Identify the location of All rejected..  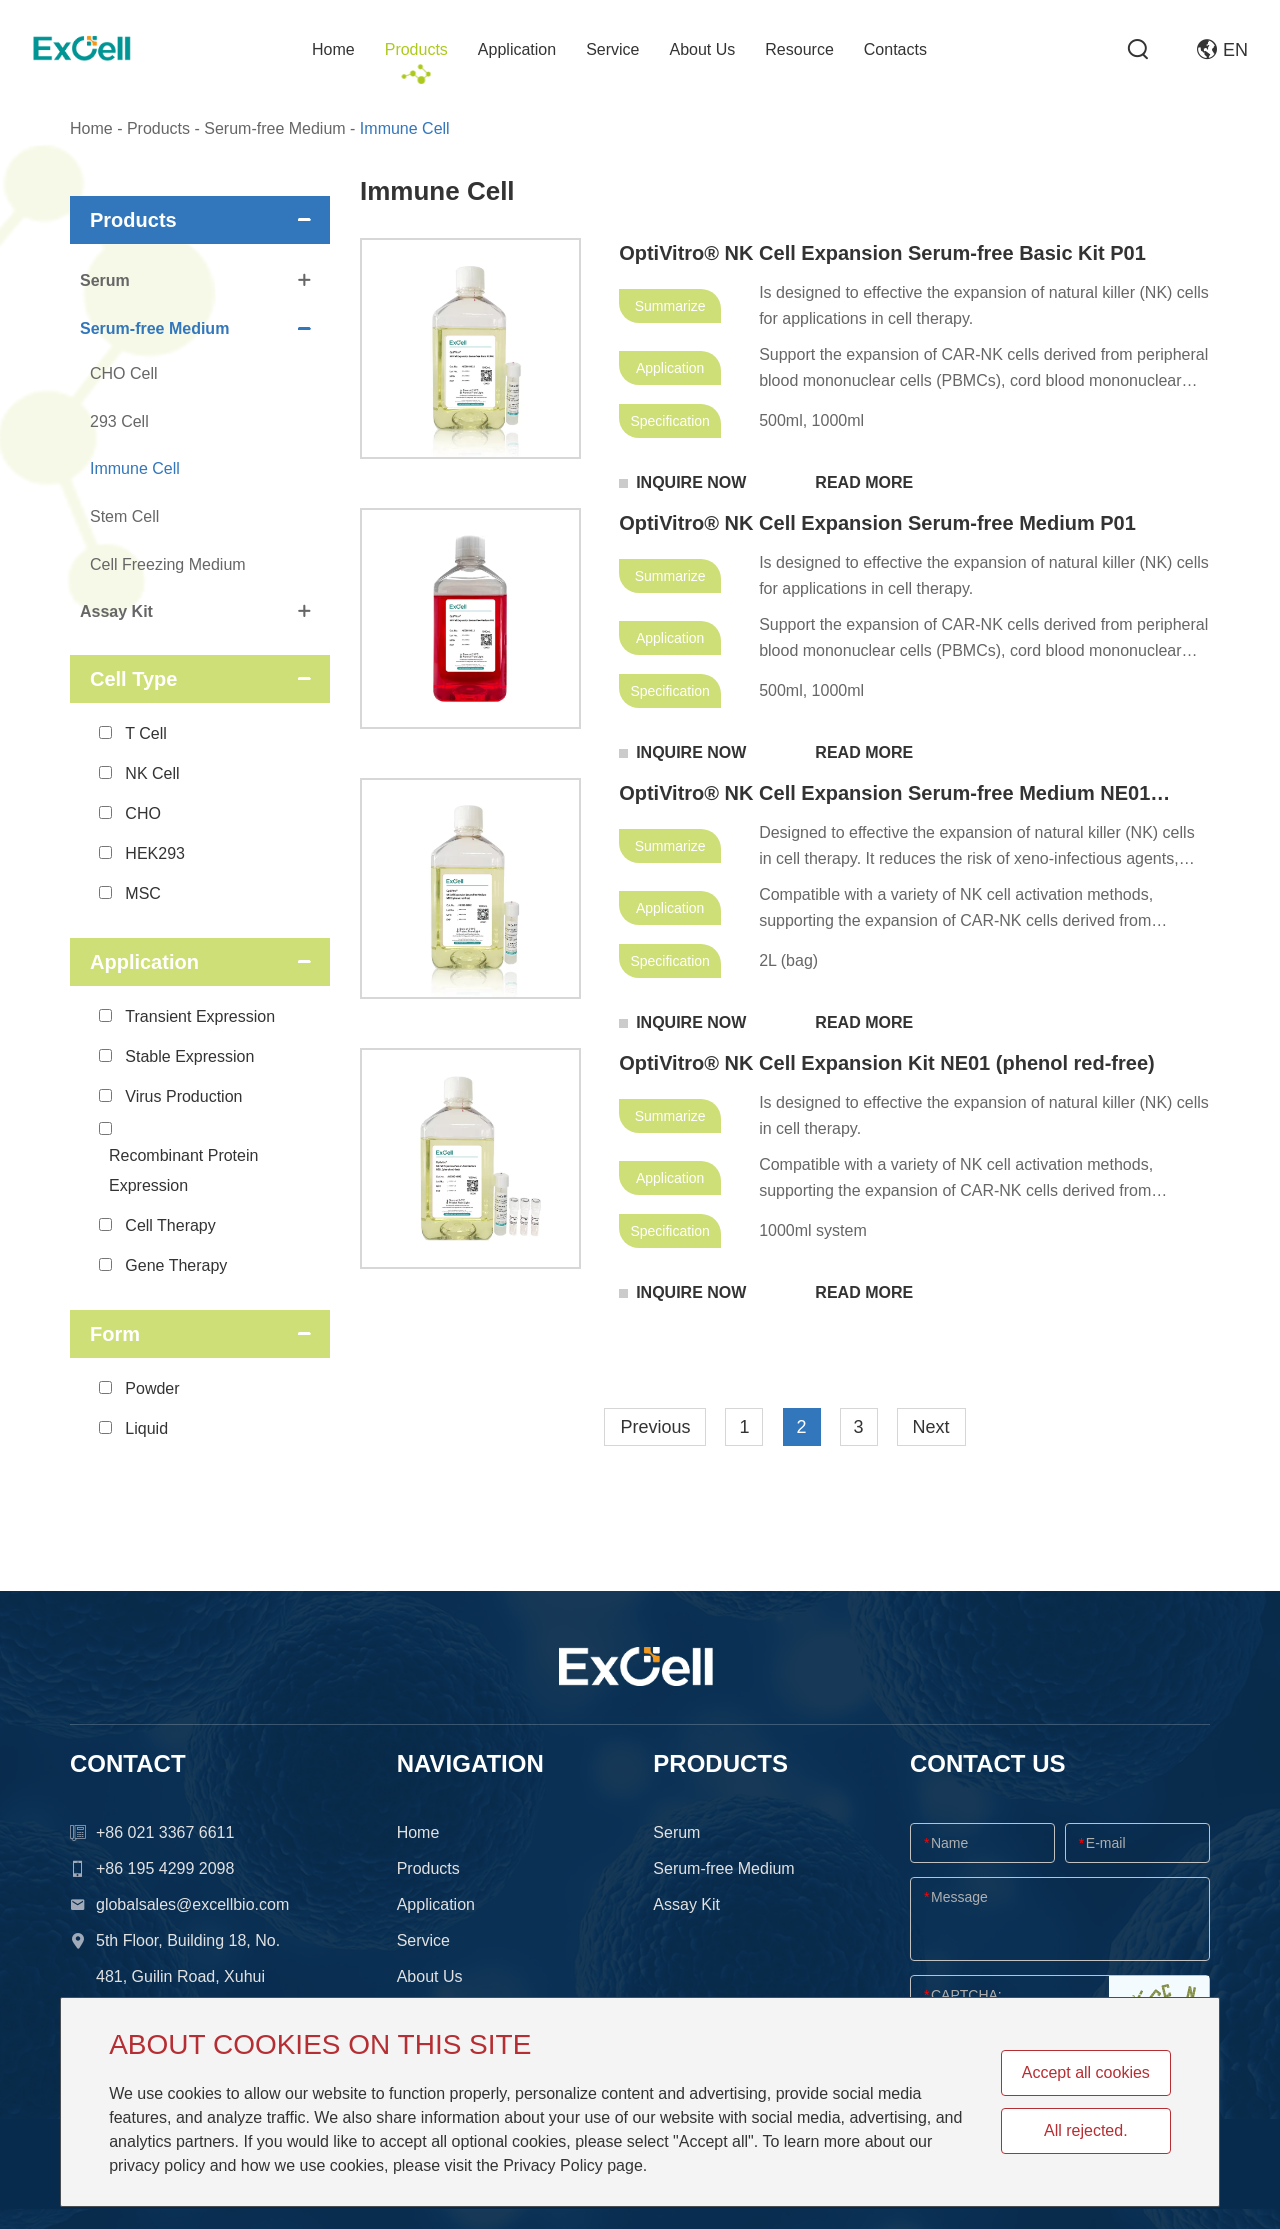
(1086, 2130).